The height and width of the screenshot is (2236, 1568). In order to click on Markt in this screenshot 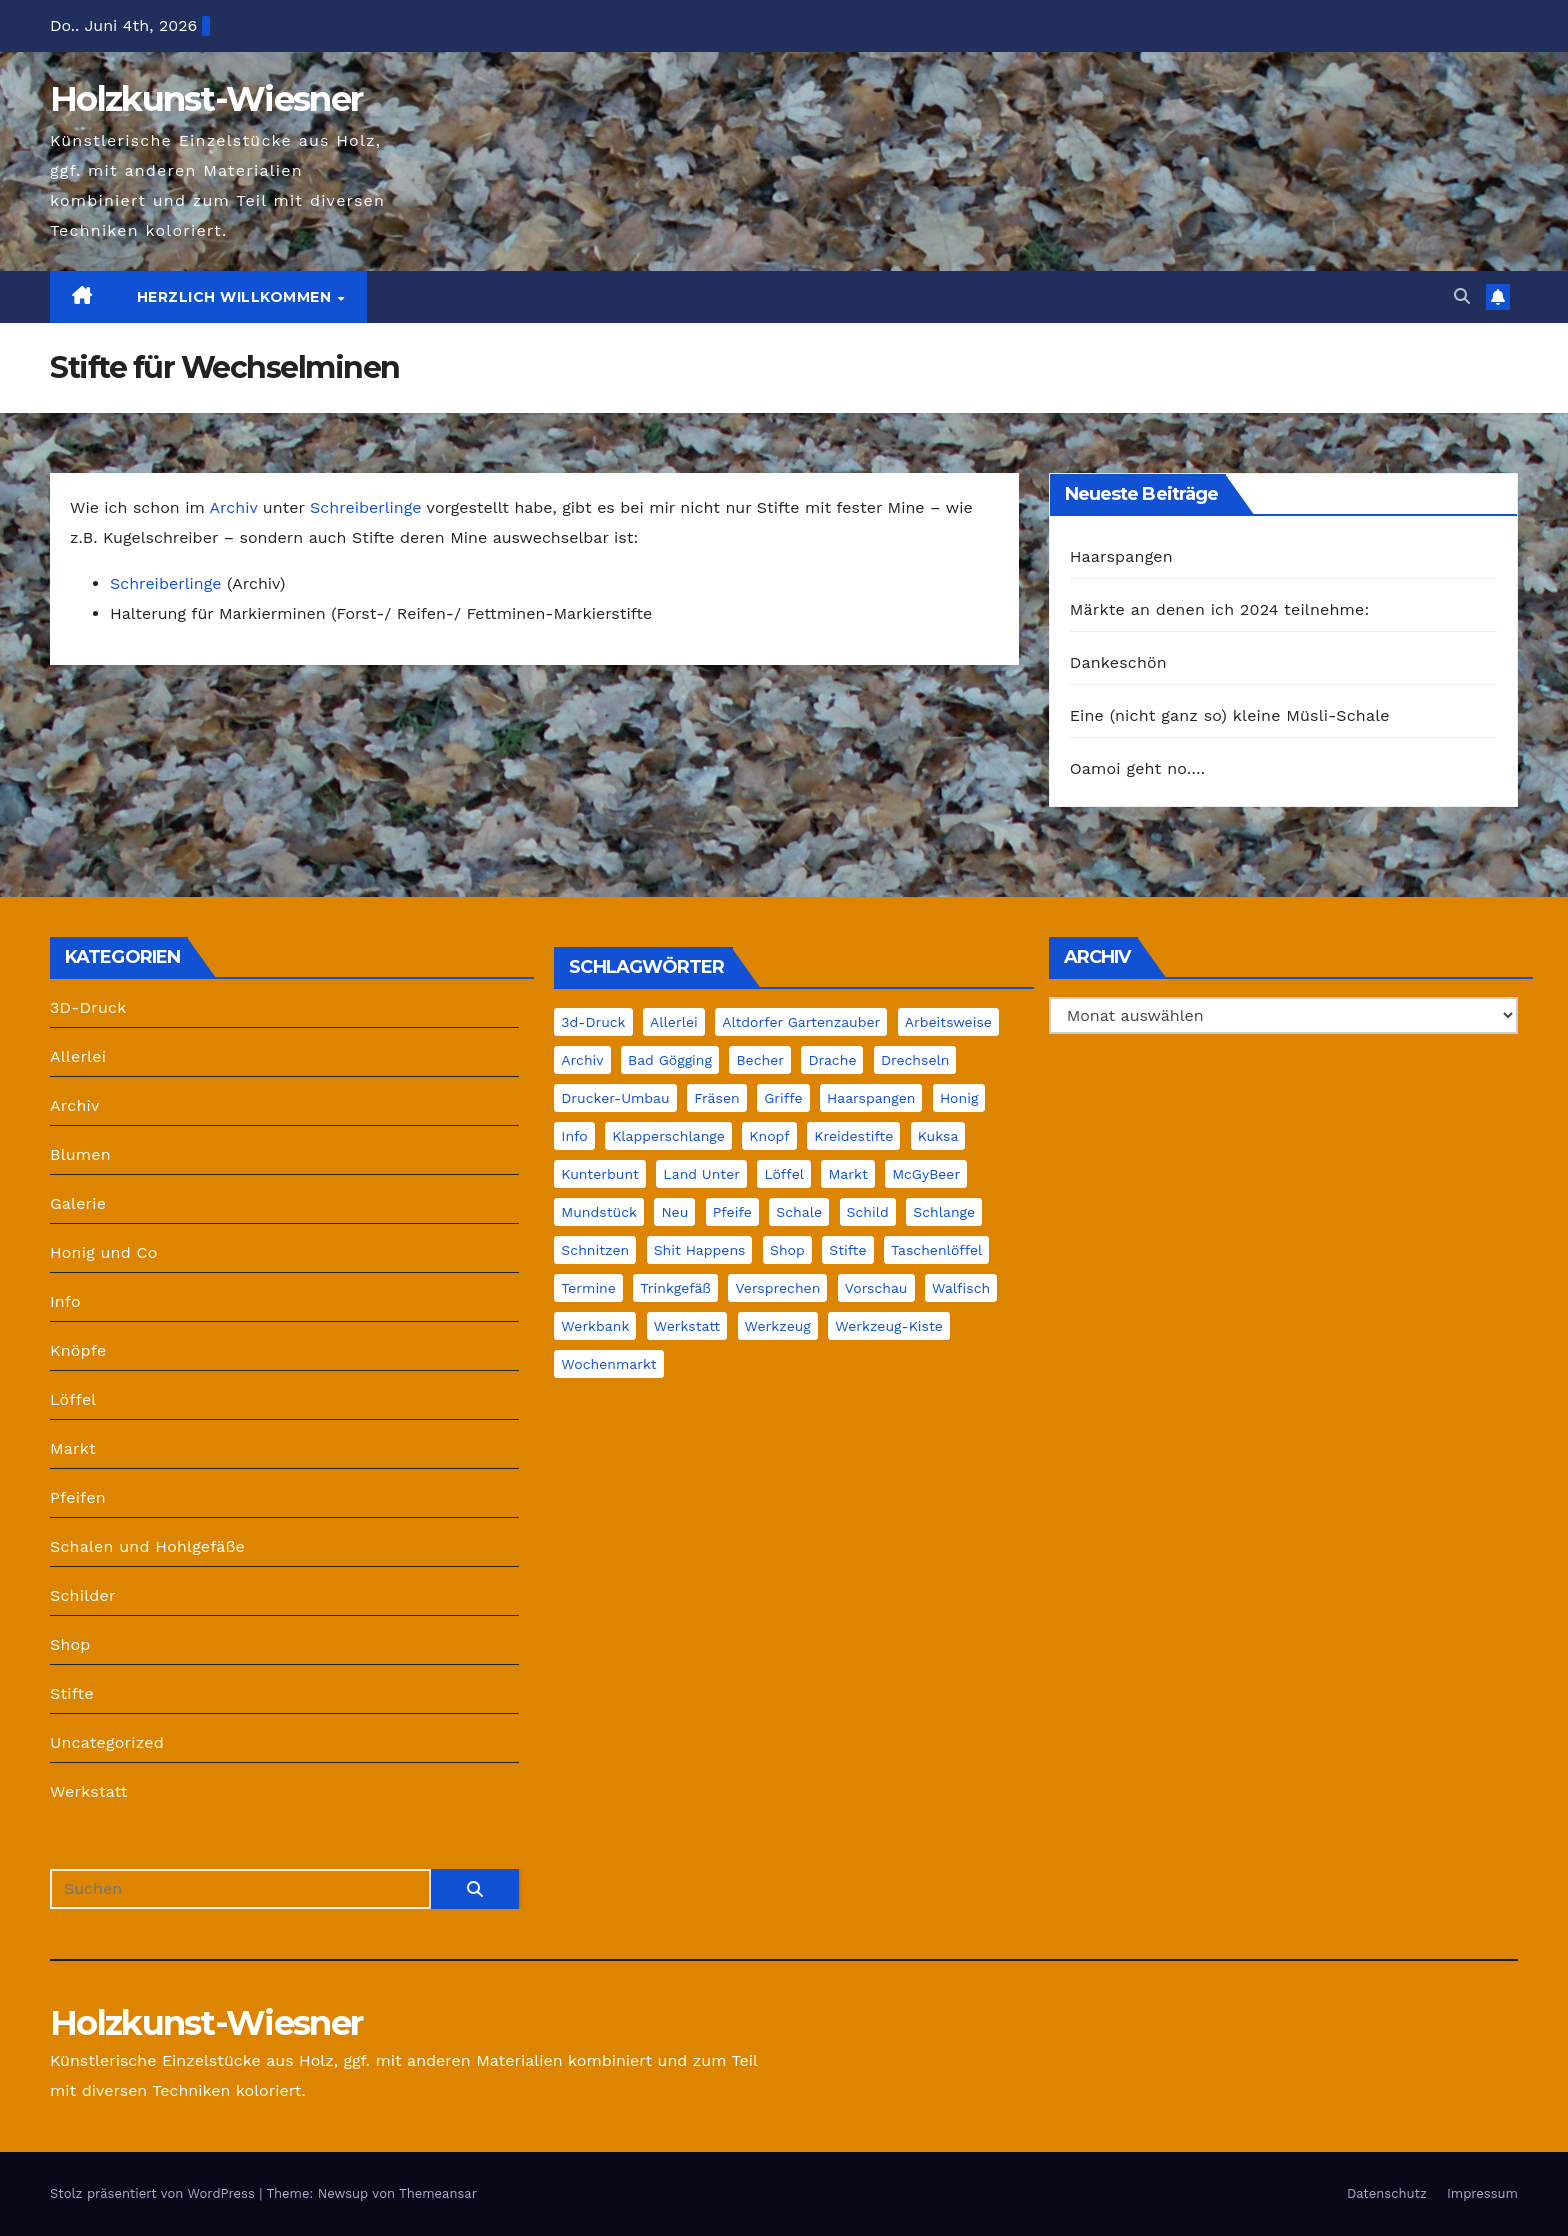, I will do `click(73, 1448)`.